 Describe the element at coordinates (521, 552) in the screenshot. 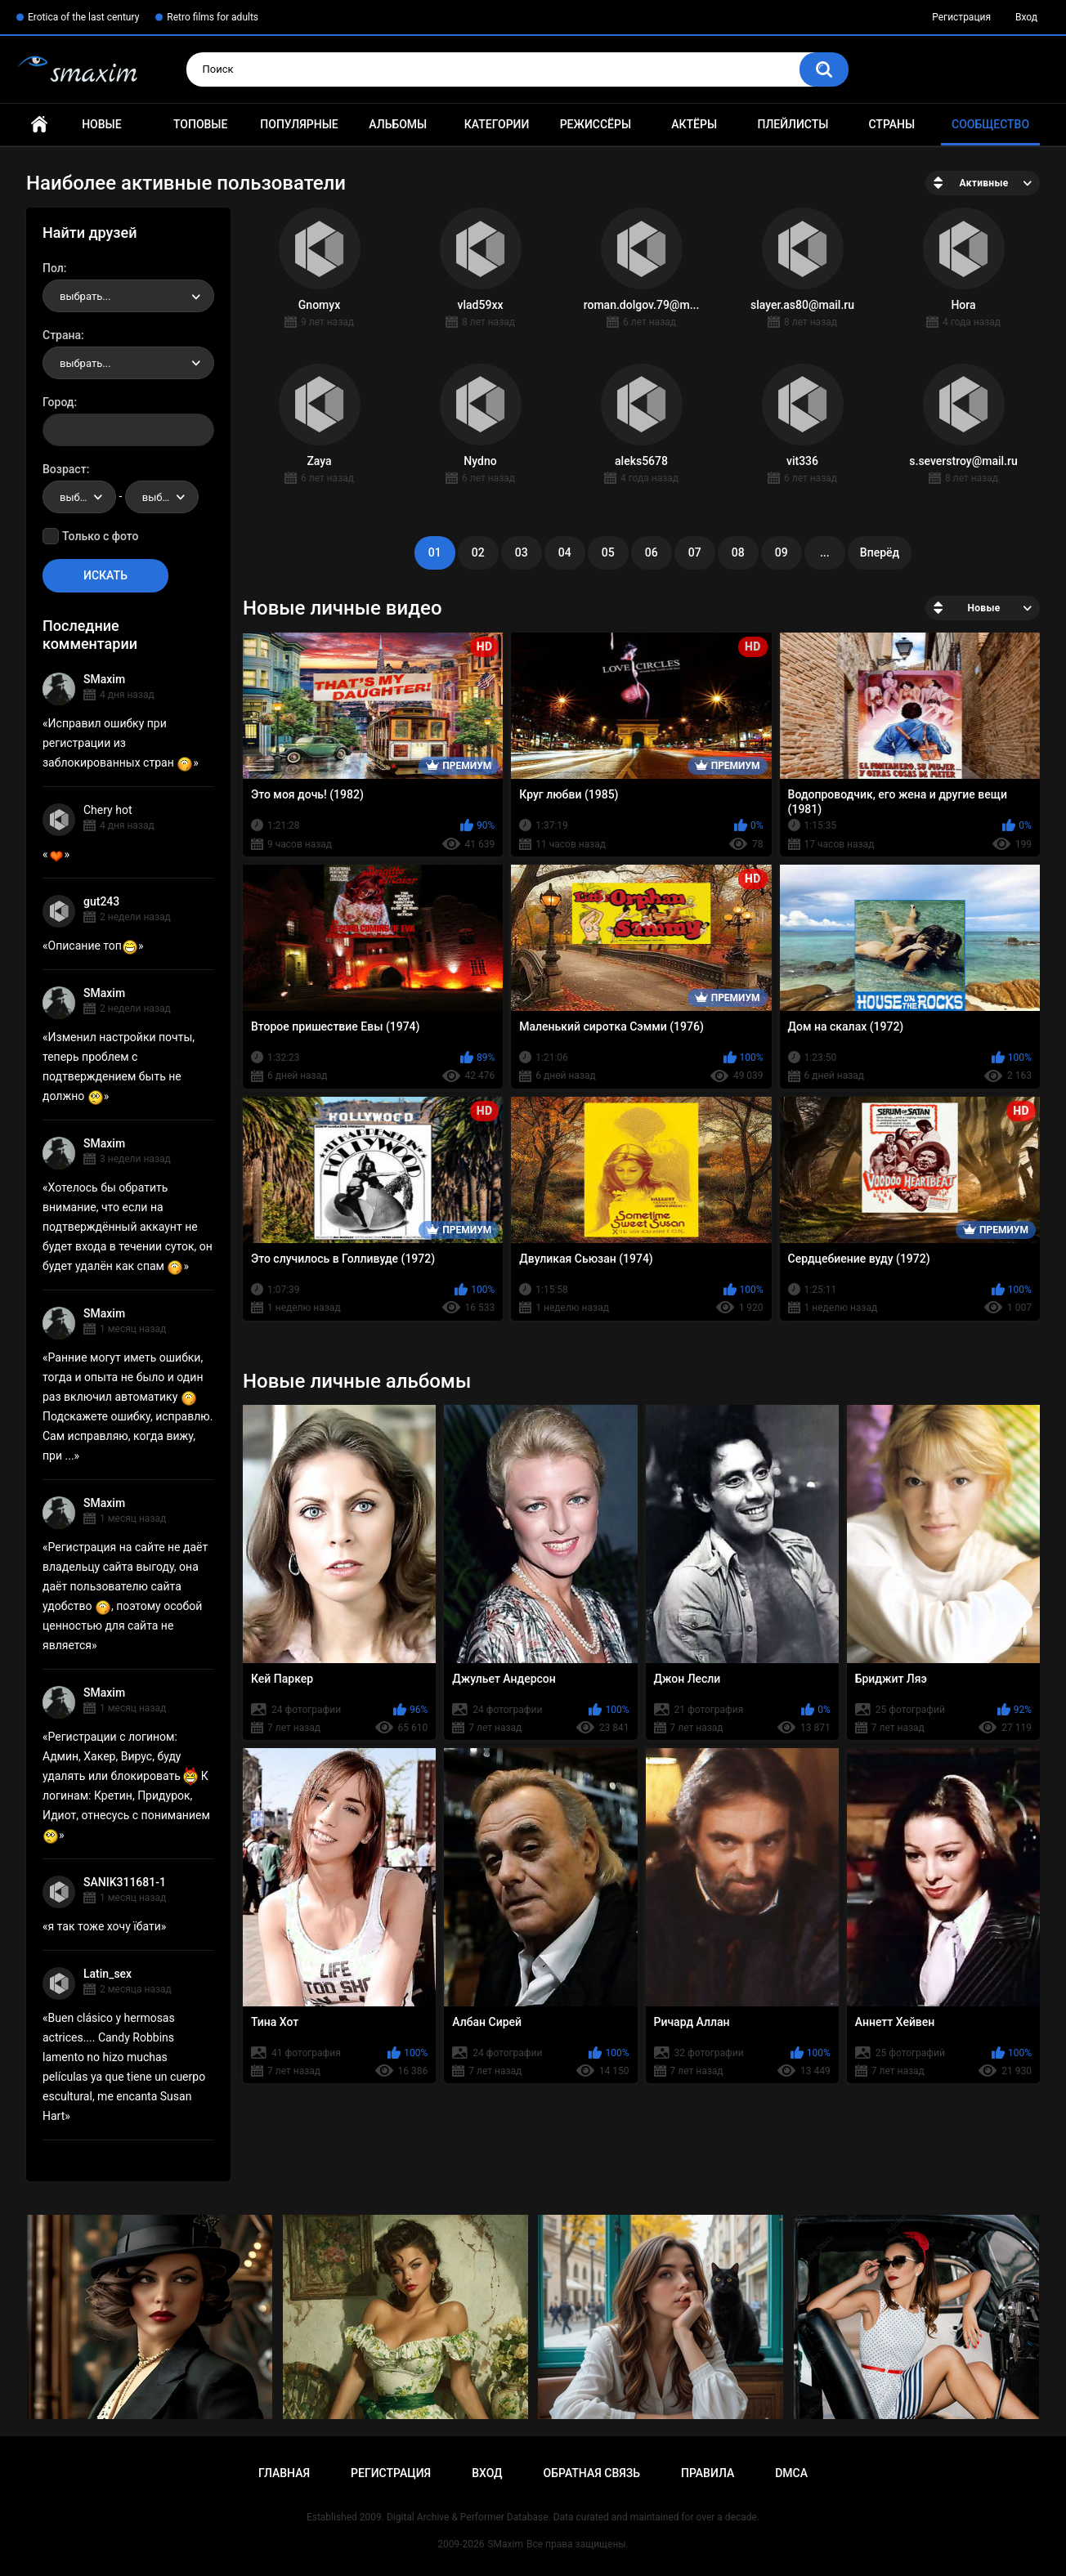

I see `03` at that location.